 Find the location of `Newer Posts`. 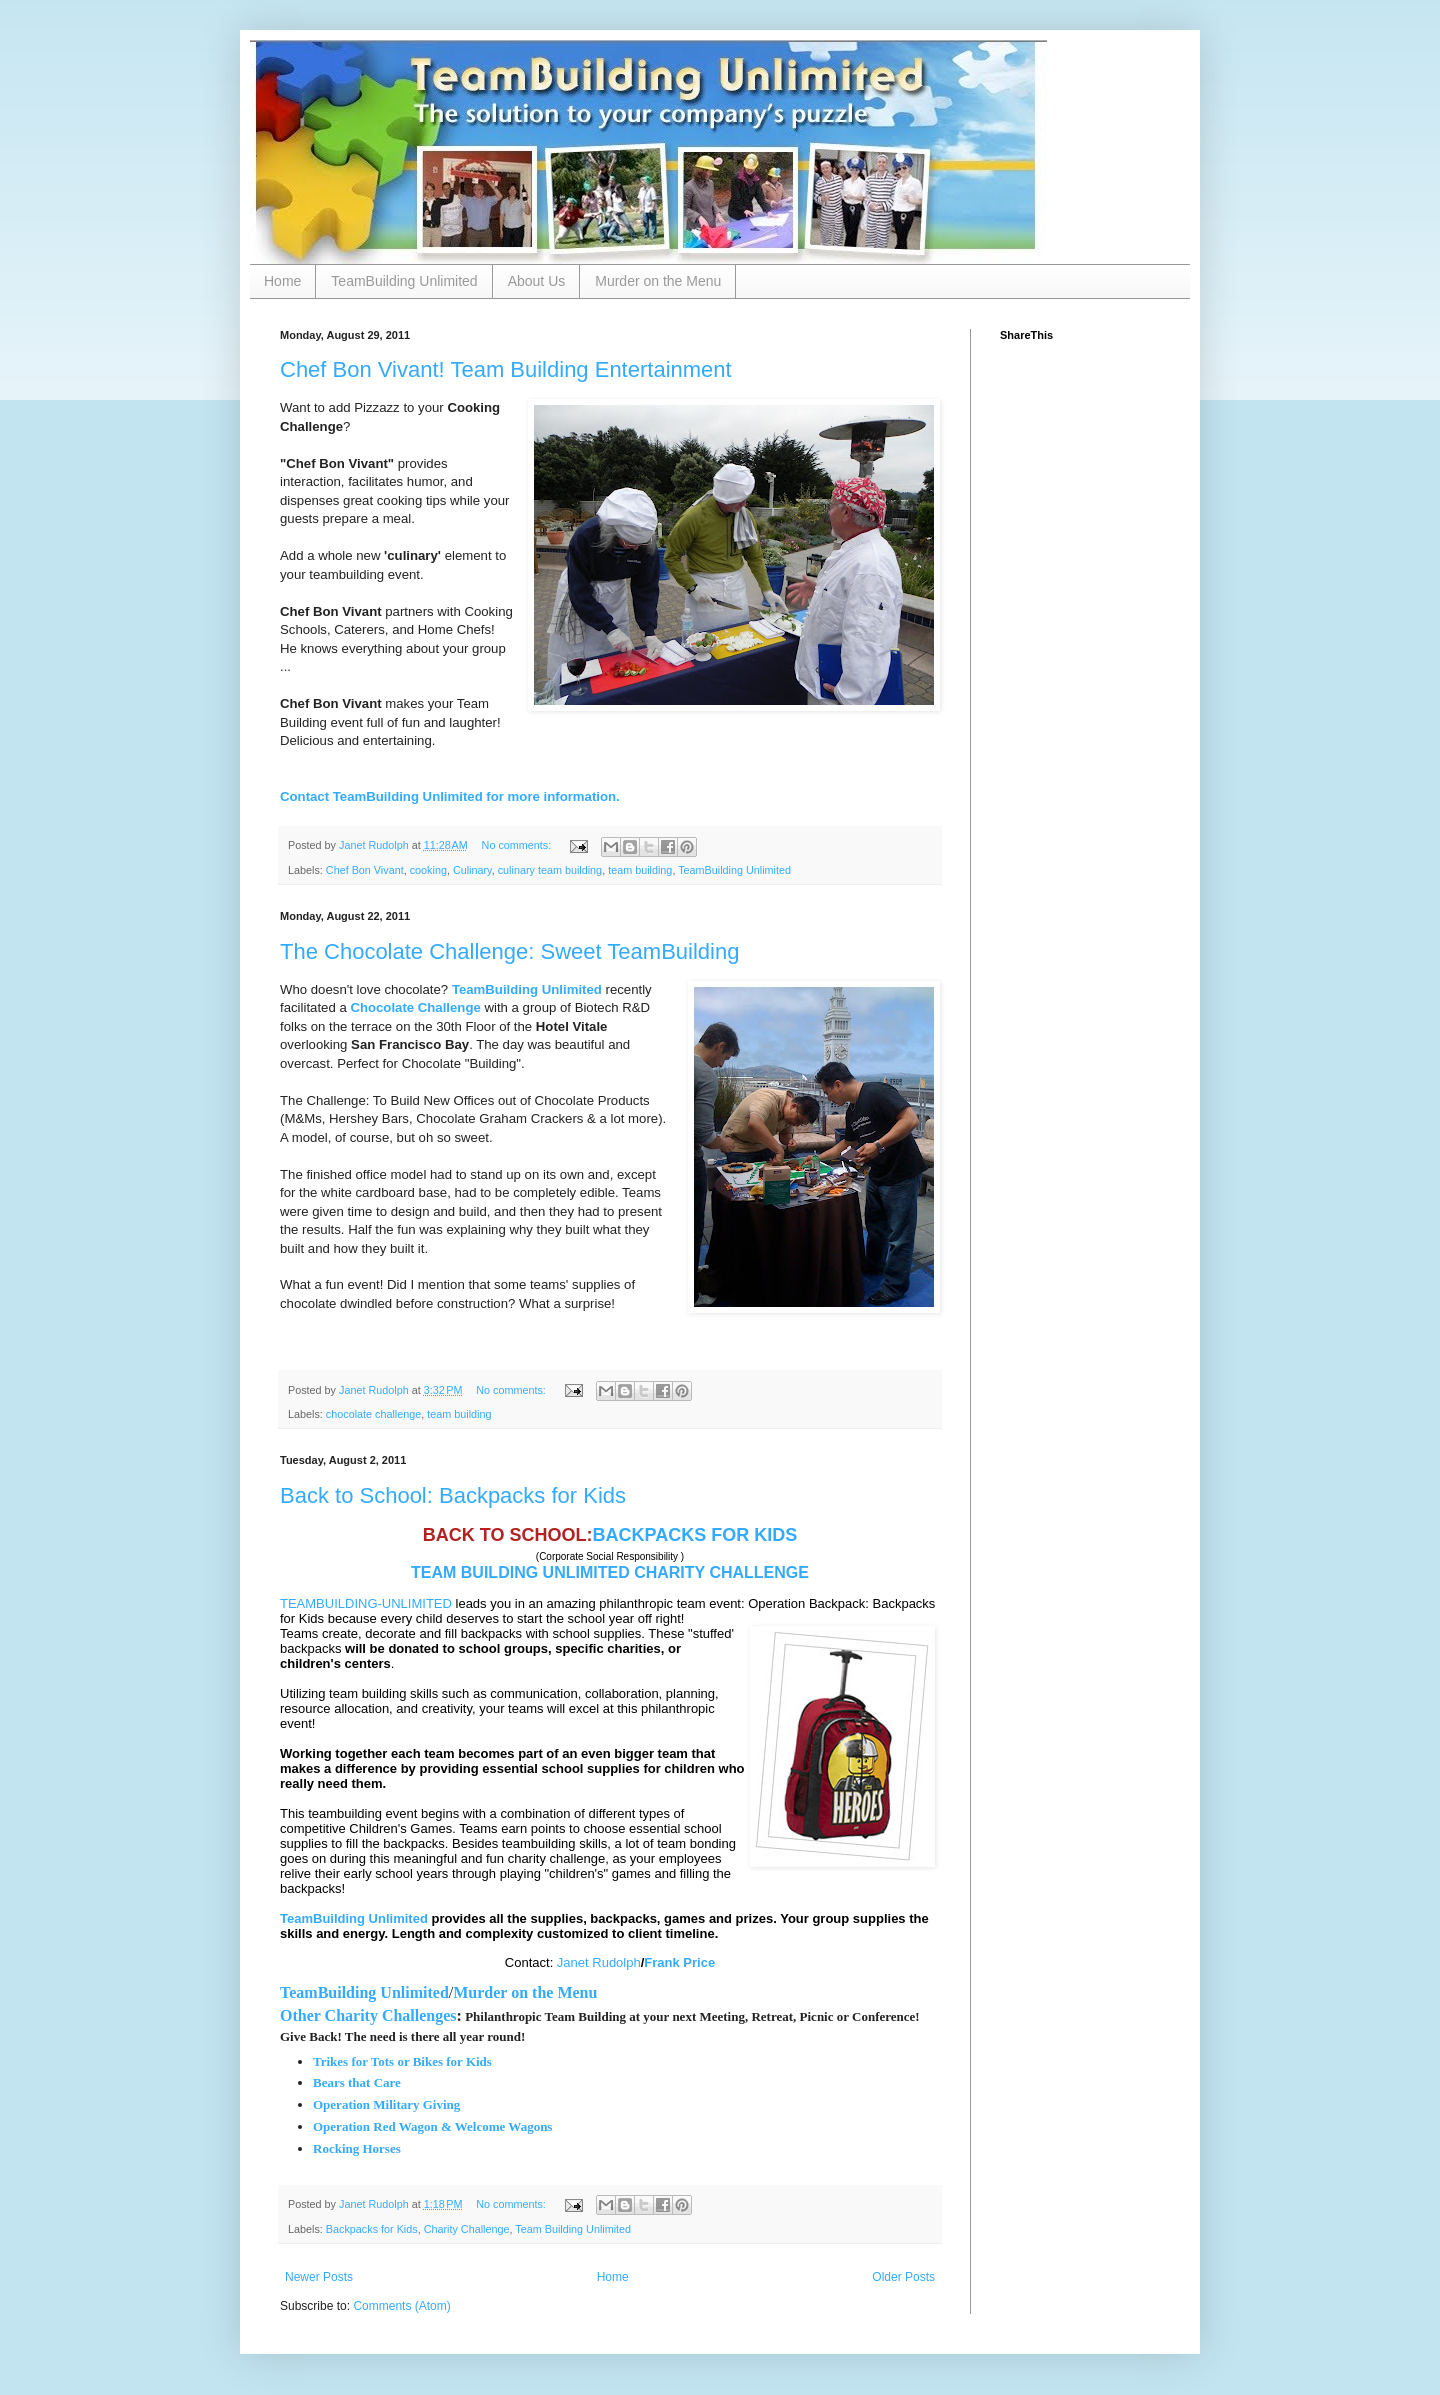

Newer Posts is located at coordinates (319, 2277).